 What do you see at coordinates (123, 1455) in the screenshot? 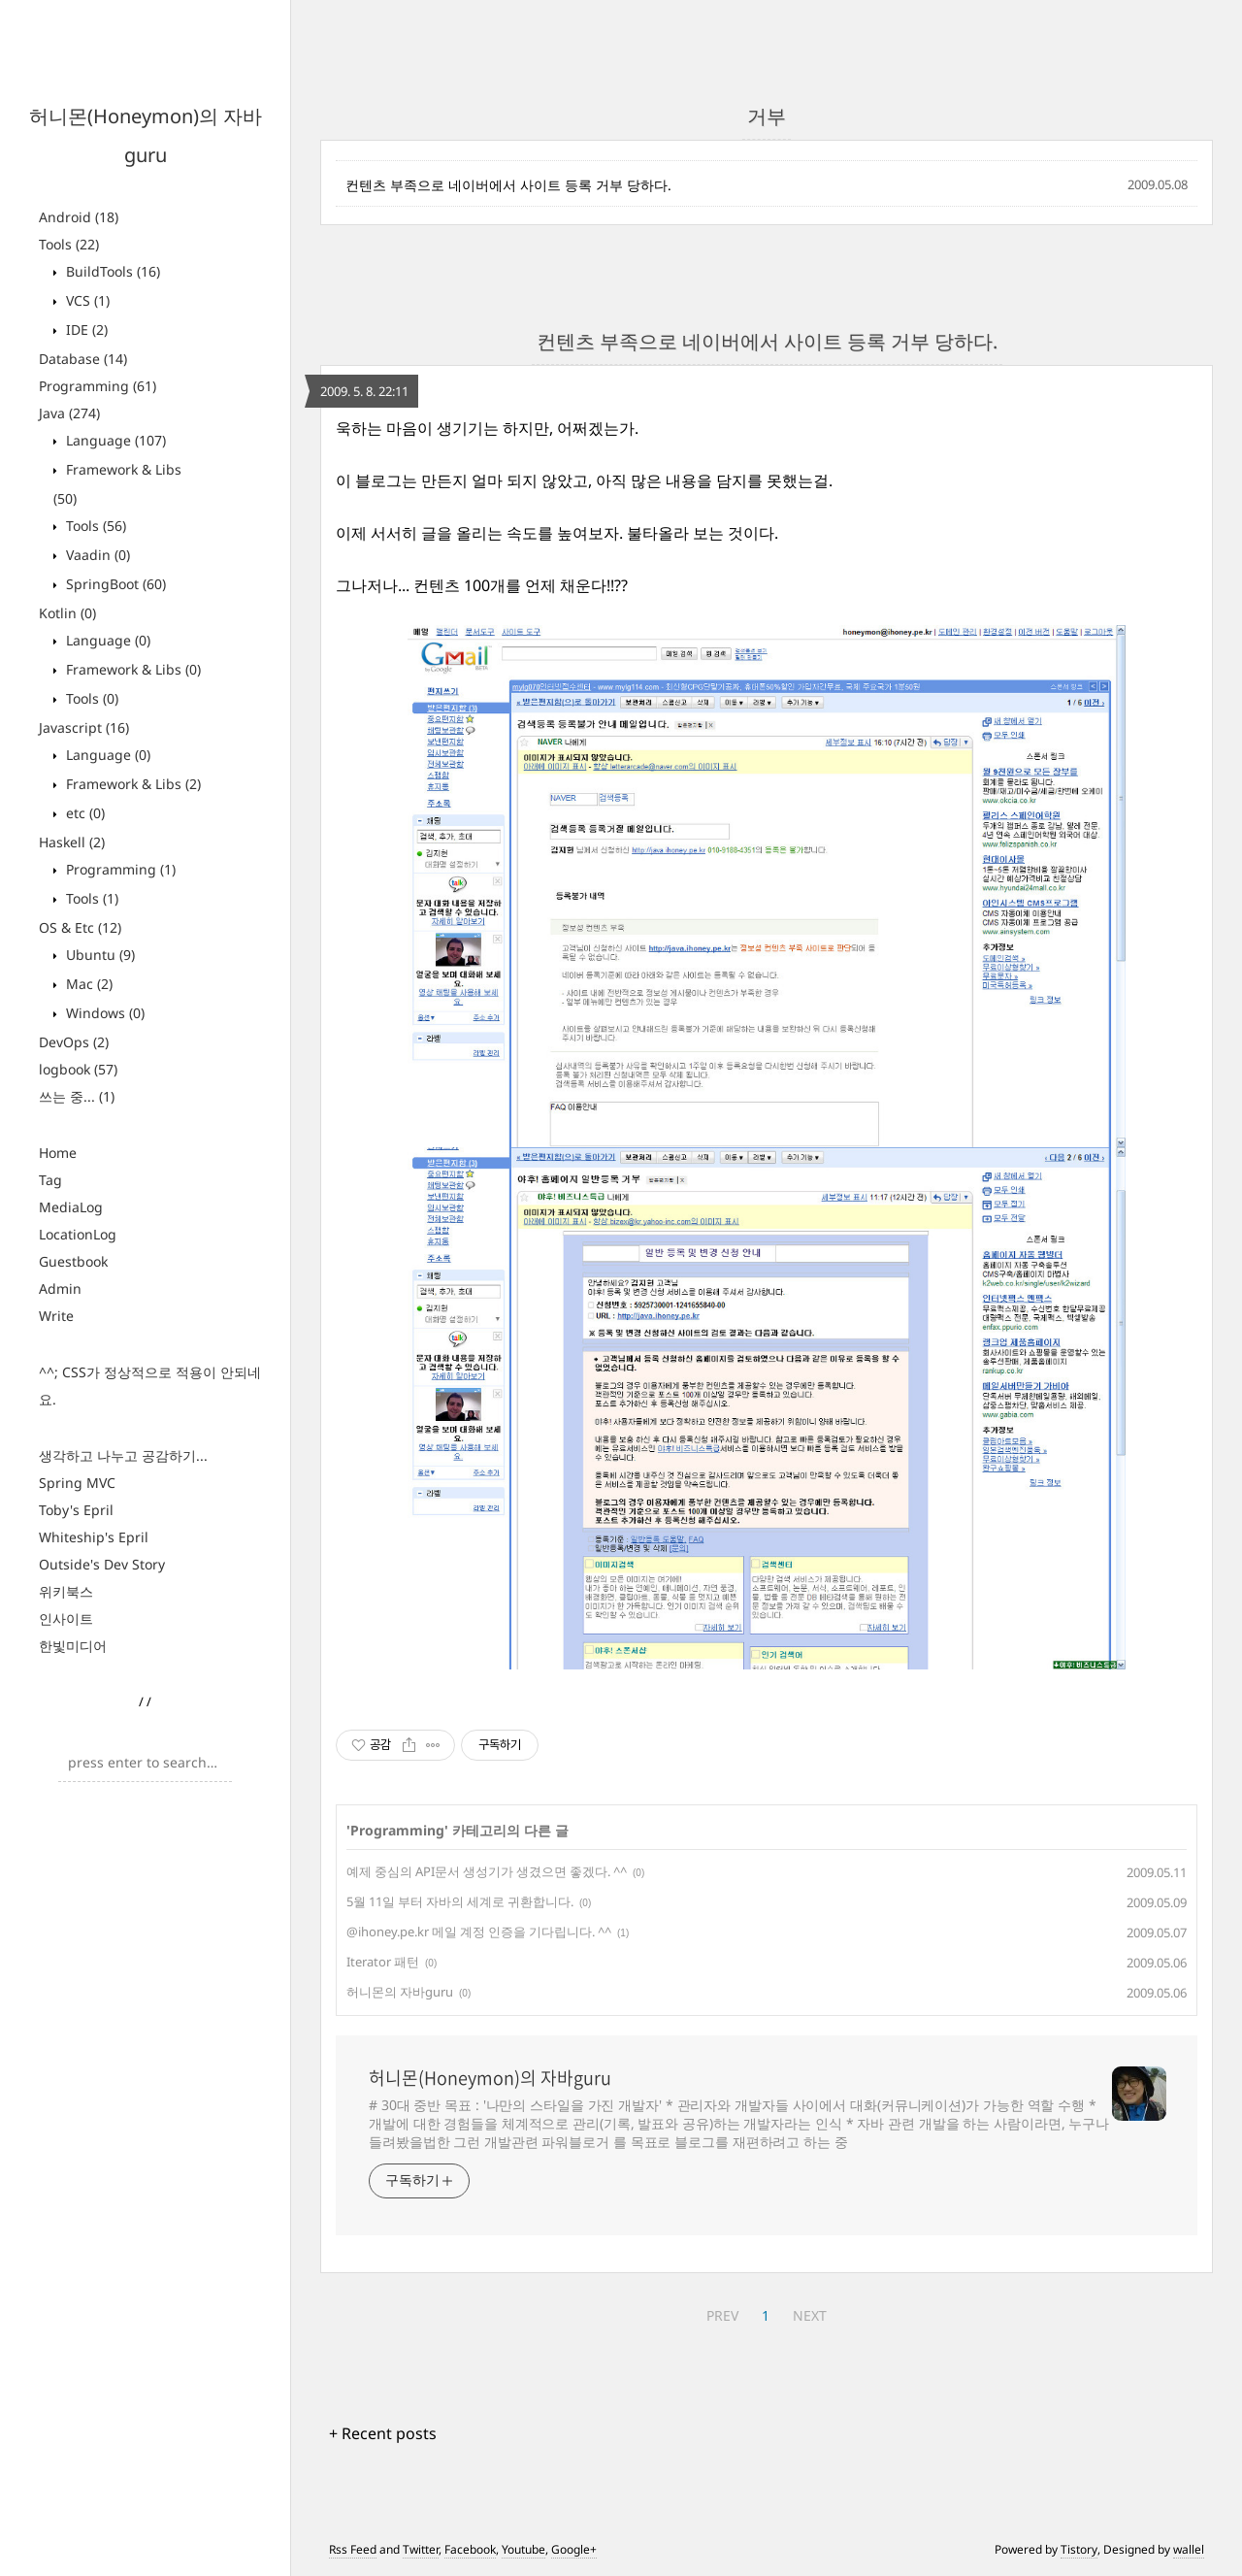
I see `생각하고 나누고 공감하기...` at bounding box center [123, 1455].